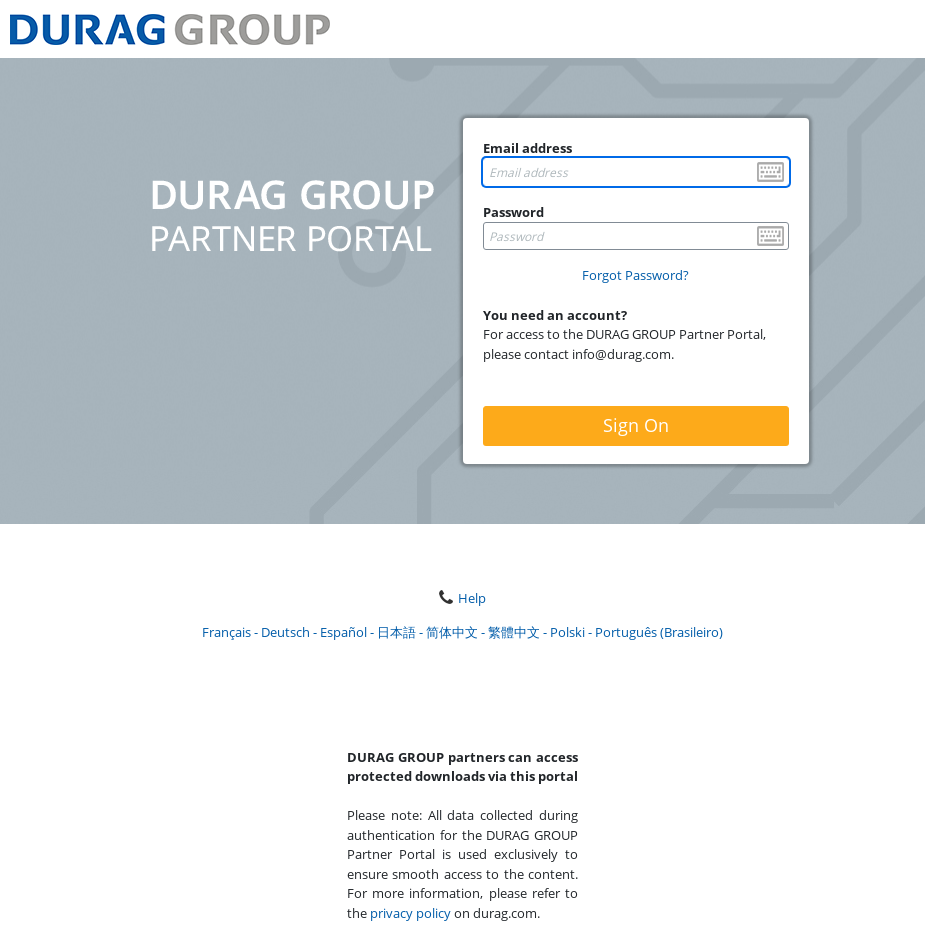 Image resolution: width=925 pixels, height=948 pixels. I want to click on Email address, so click(527, 148).